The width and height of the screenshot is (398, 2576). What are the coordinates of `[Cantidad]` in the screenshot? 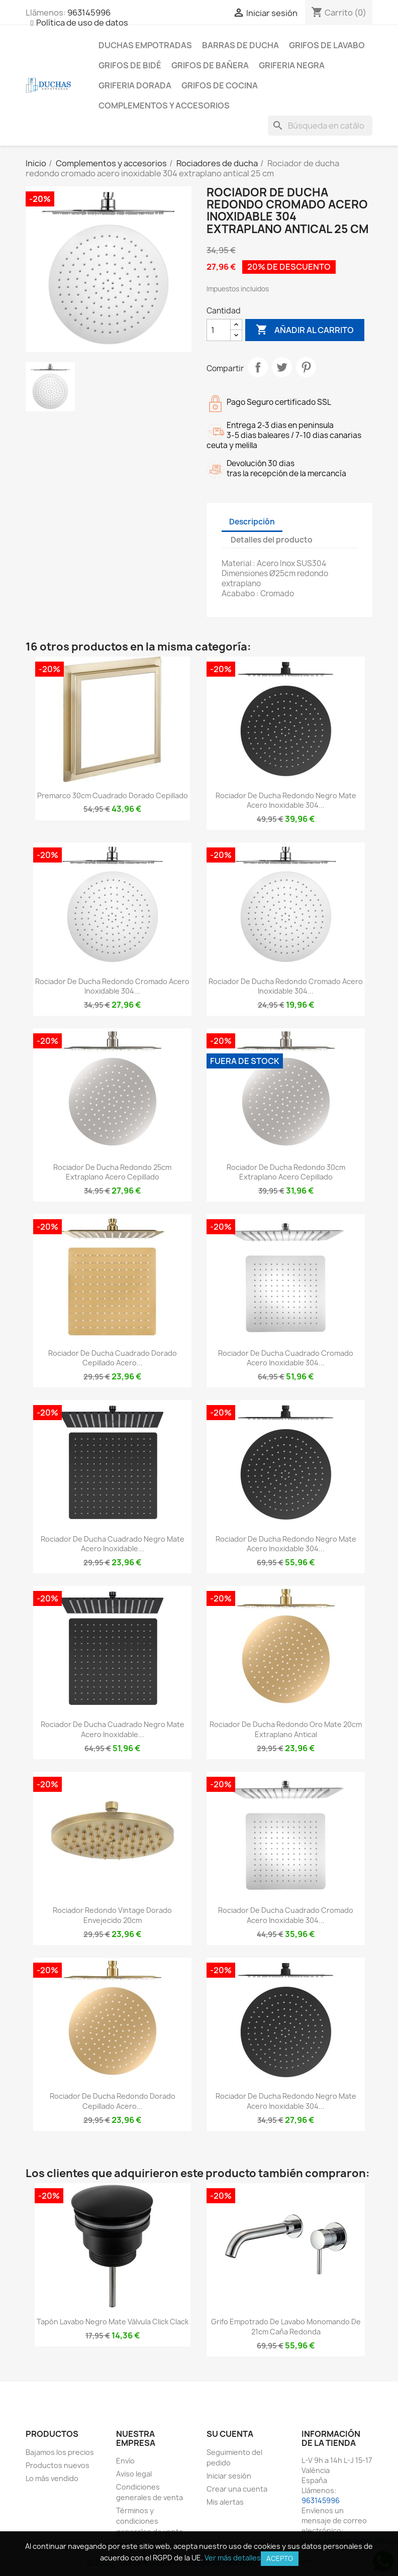 It's located at (219, 330).